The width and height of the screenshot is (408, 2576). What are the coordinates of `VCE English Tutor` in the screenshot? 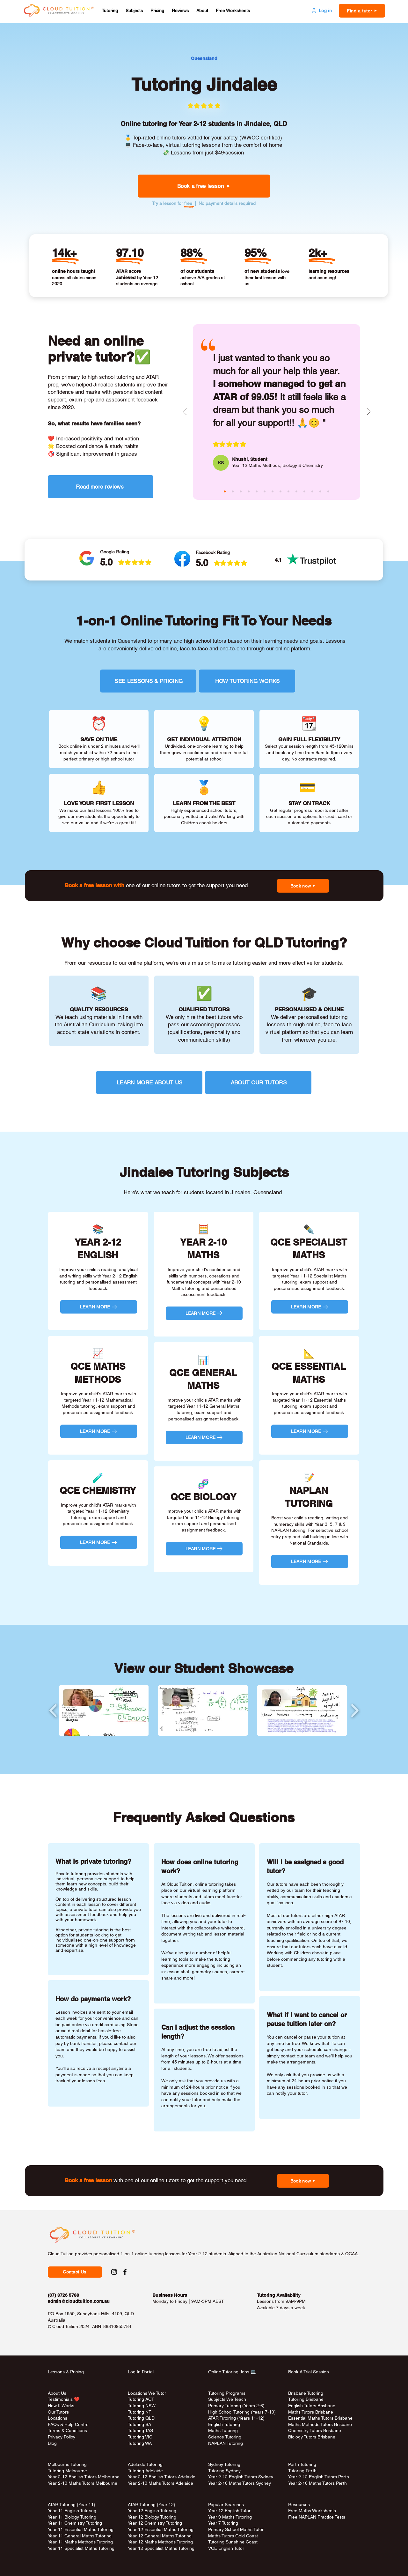 It's located at (226, 2548).